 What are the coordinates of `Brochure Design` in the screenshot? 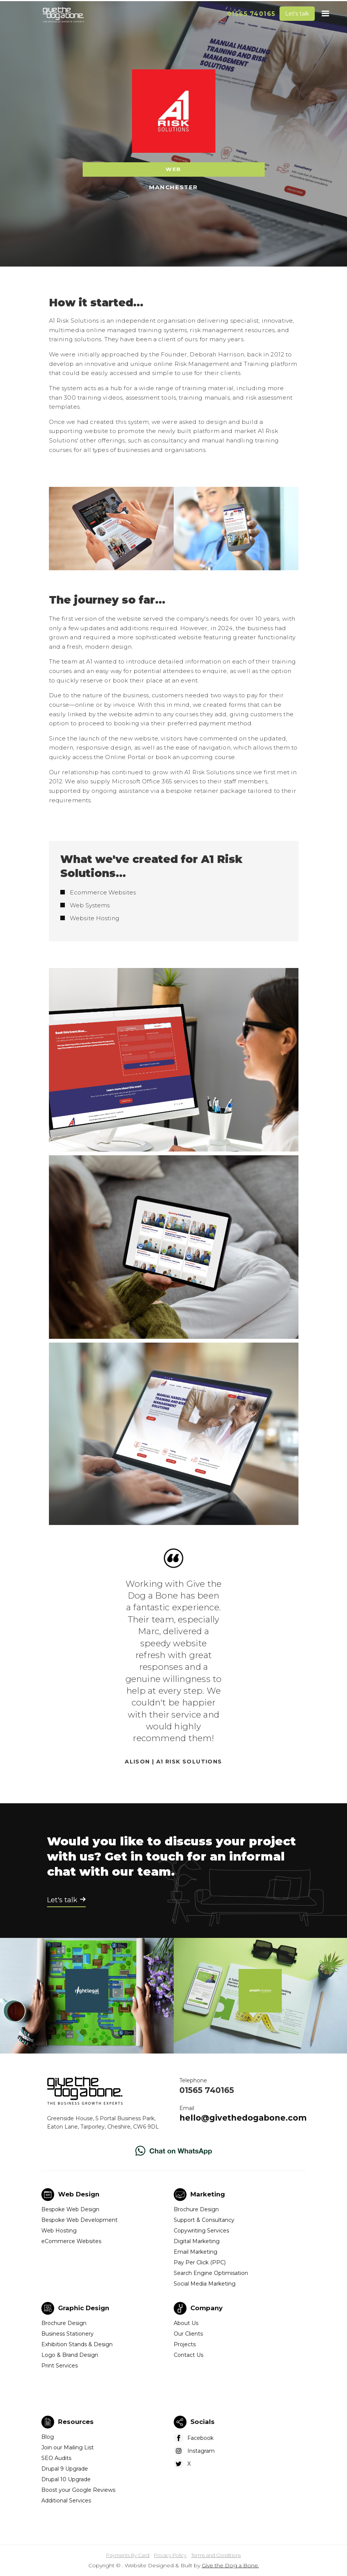 It's located at (196, 2209).